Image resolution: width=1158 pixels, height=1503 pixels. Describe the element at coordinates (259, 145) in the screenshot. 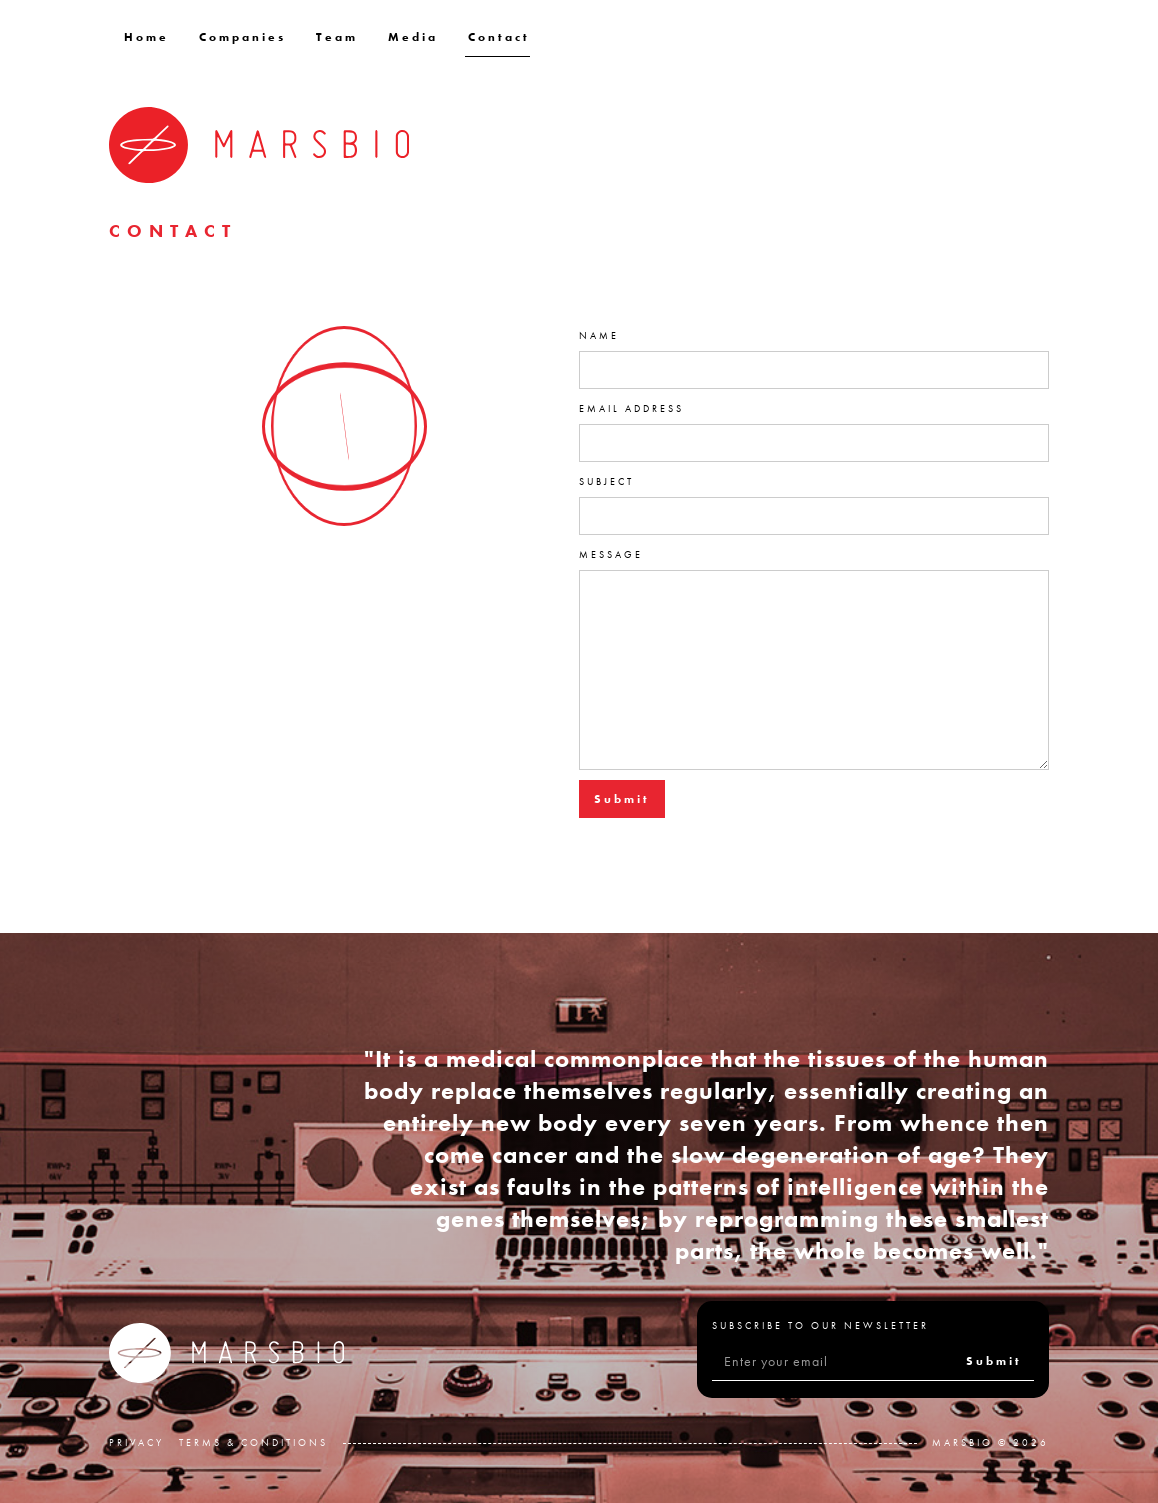

I see `[home]` at that location.